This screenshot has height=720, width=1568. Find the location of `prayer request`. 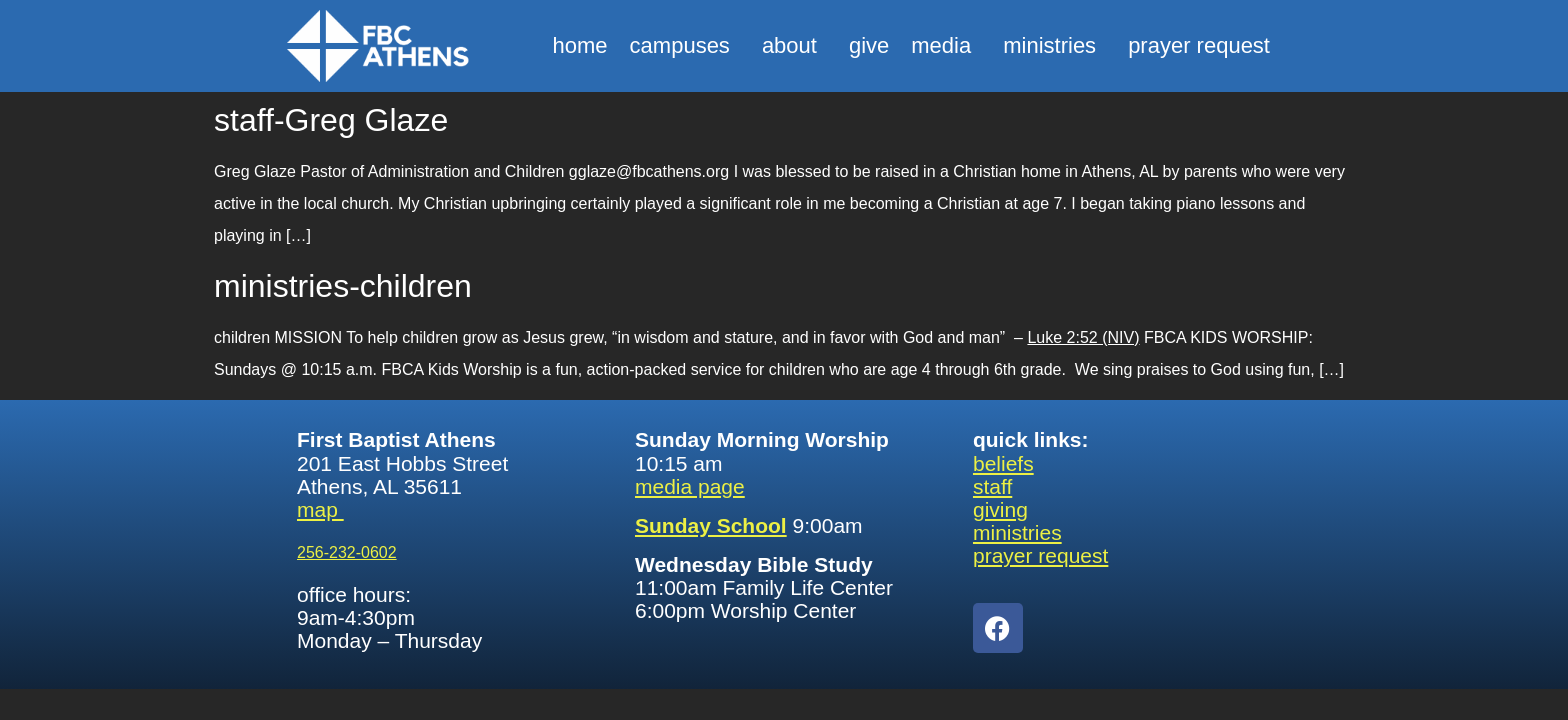

prayer request is located at coordinates (1199, 45).